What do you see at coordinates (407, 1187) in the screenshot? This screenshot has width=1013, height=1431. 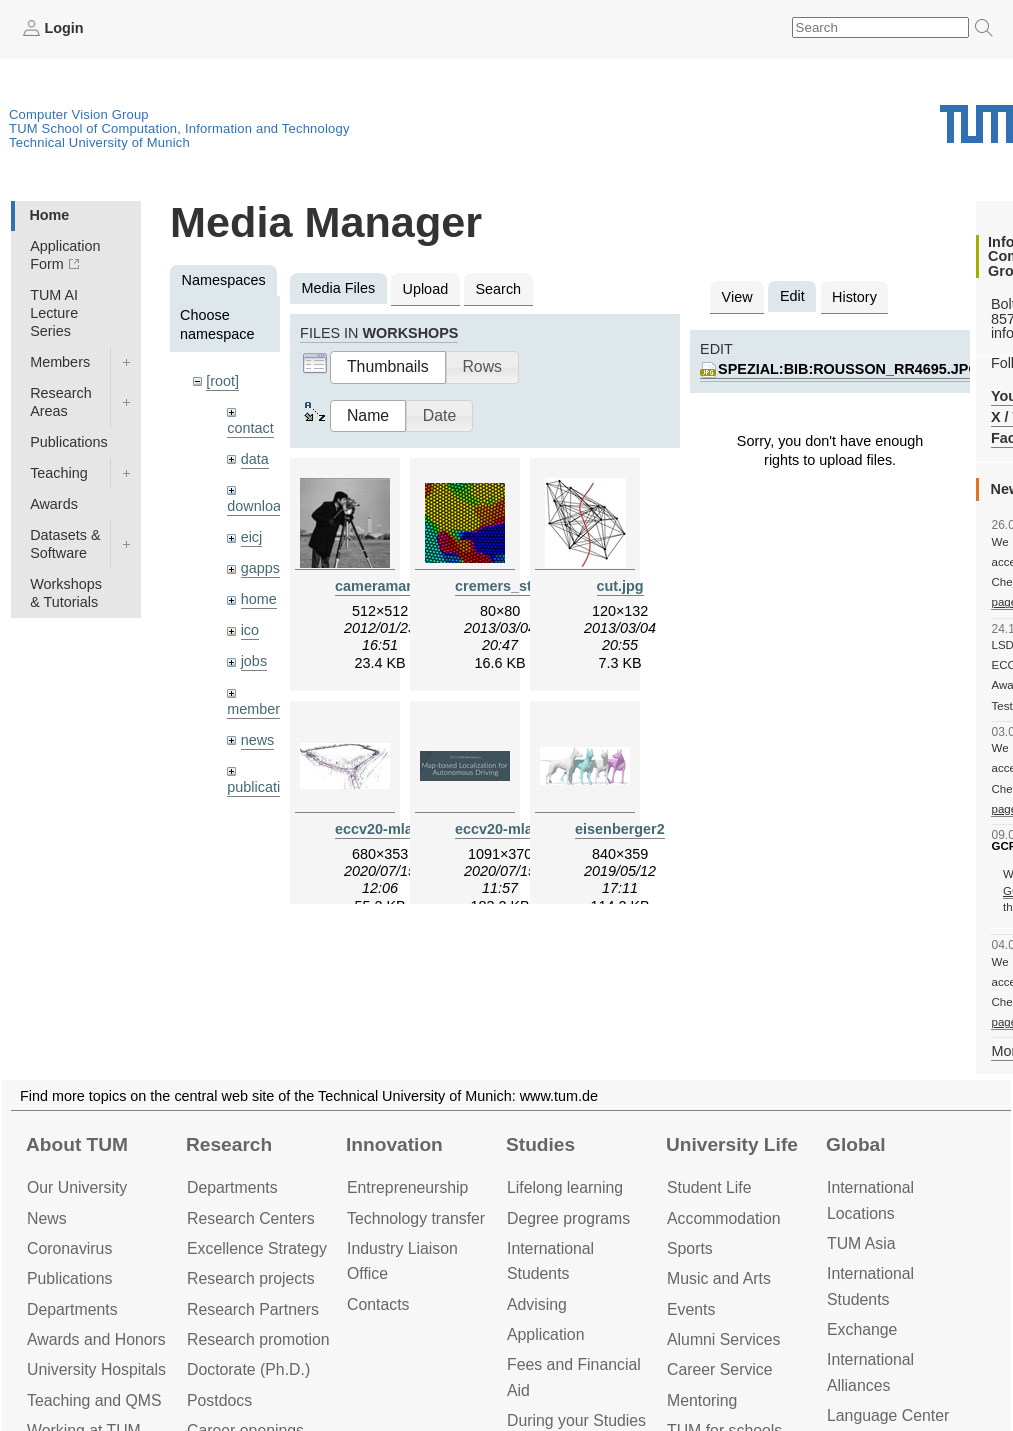 I see `Entrepre­neurship` at bounding box center [407, 1187].